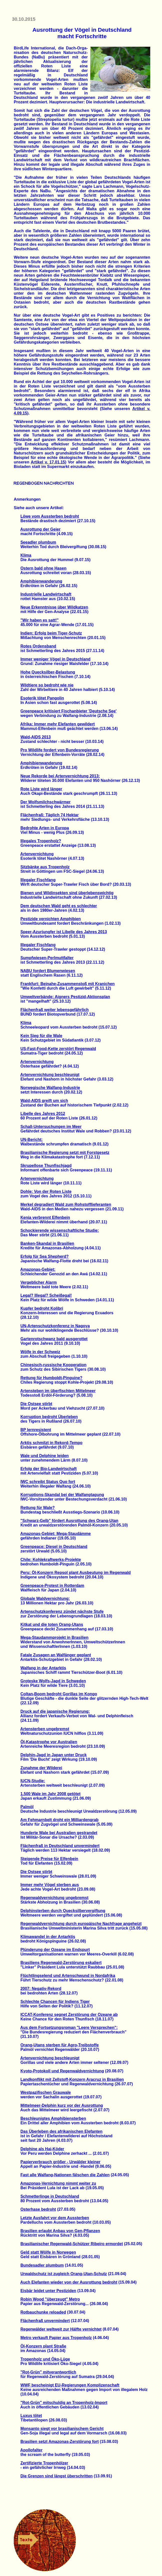 This screenshot has width=162, height=2576. I want to click on Letzte Ausfahrt vor dem Aussterben, so click(54, 2218).